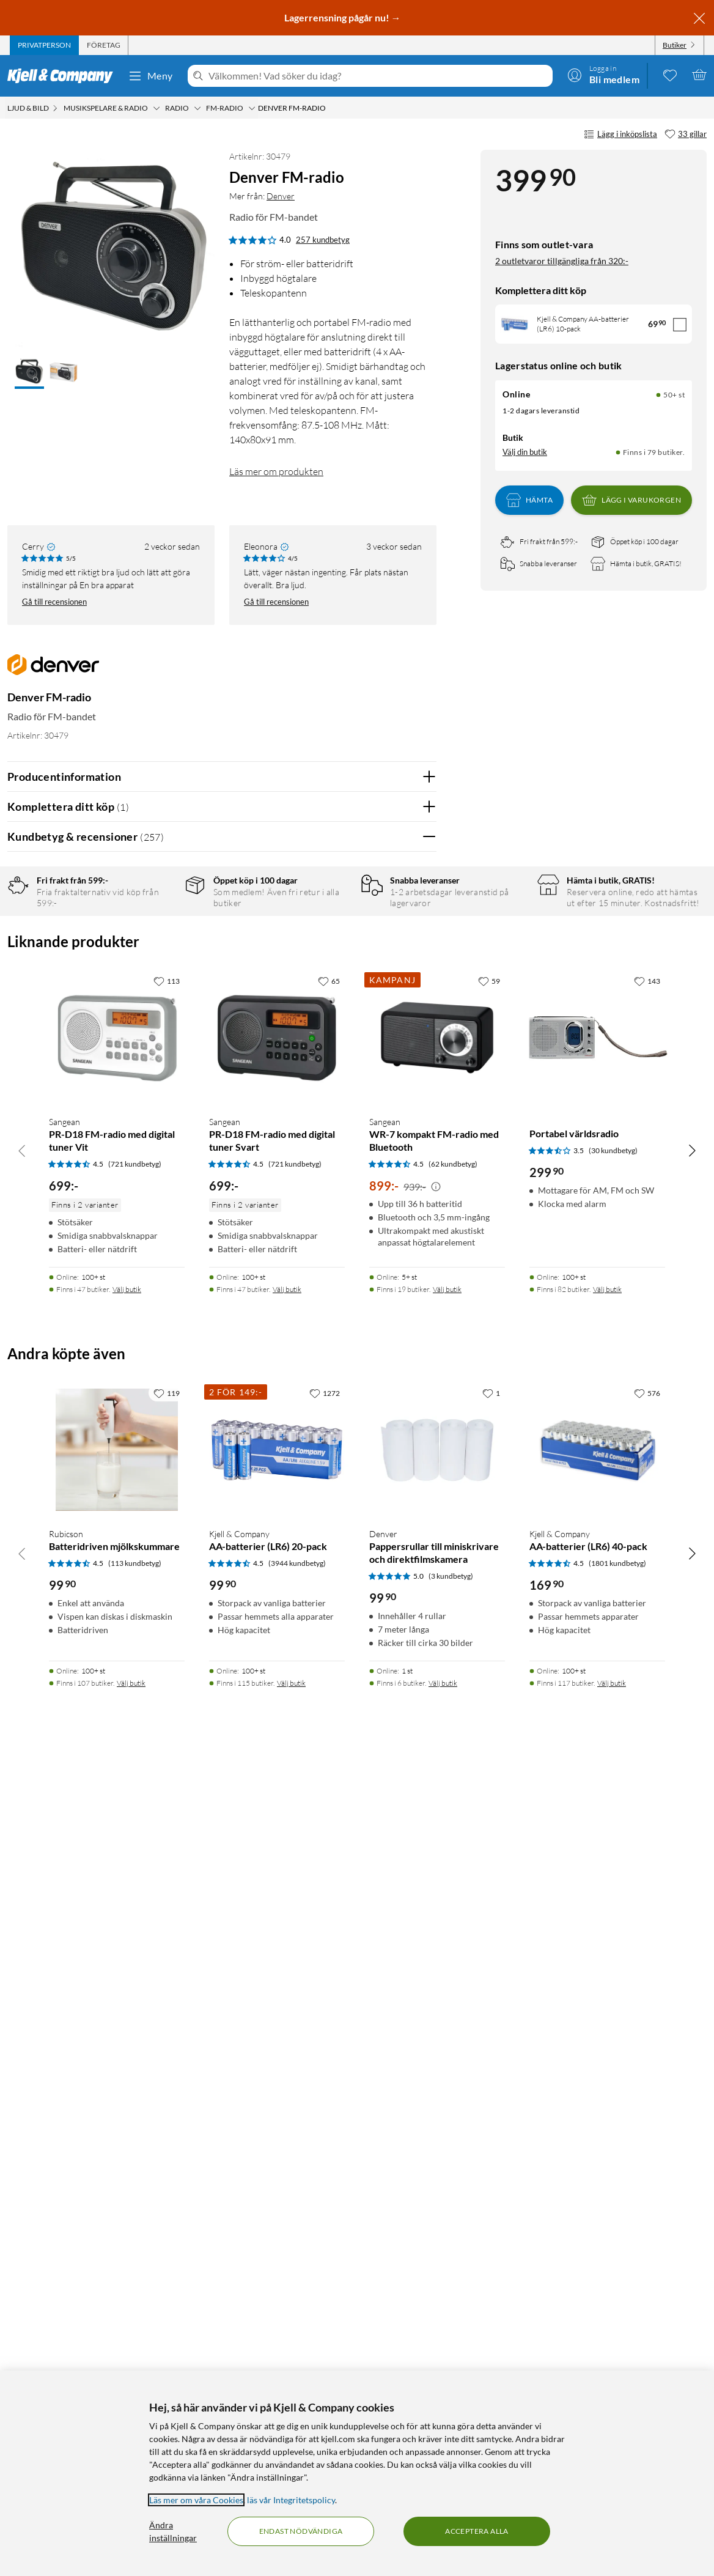  Describe the element at coordinates (221, 1582) in the screenshot. I see `Visa fler recensioner` at that location.